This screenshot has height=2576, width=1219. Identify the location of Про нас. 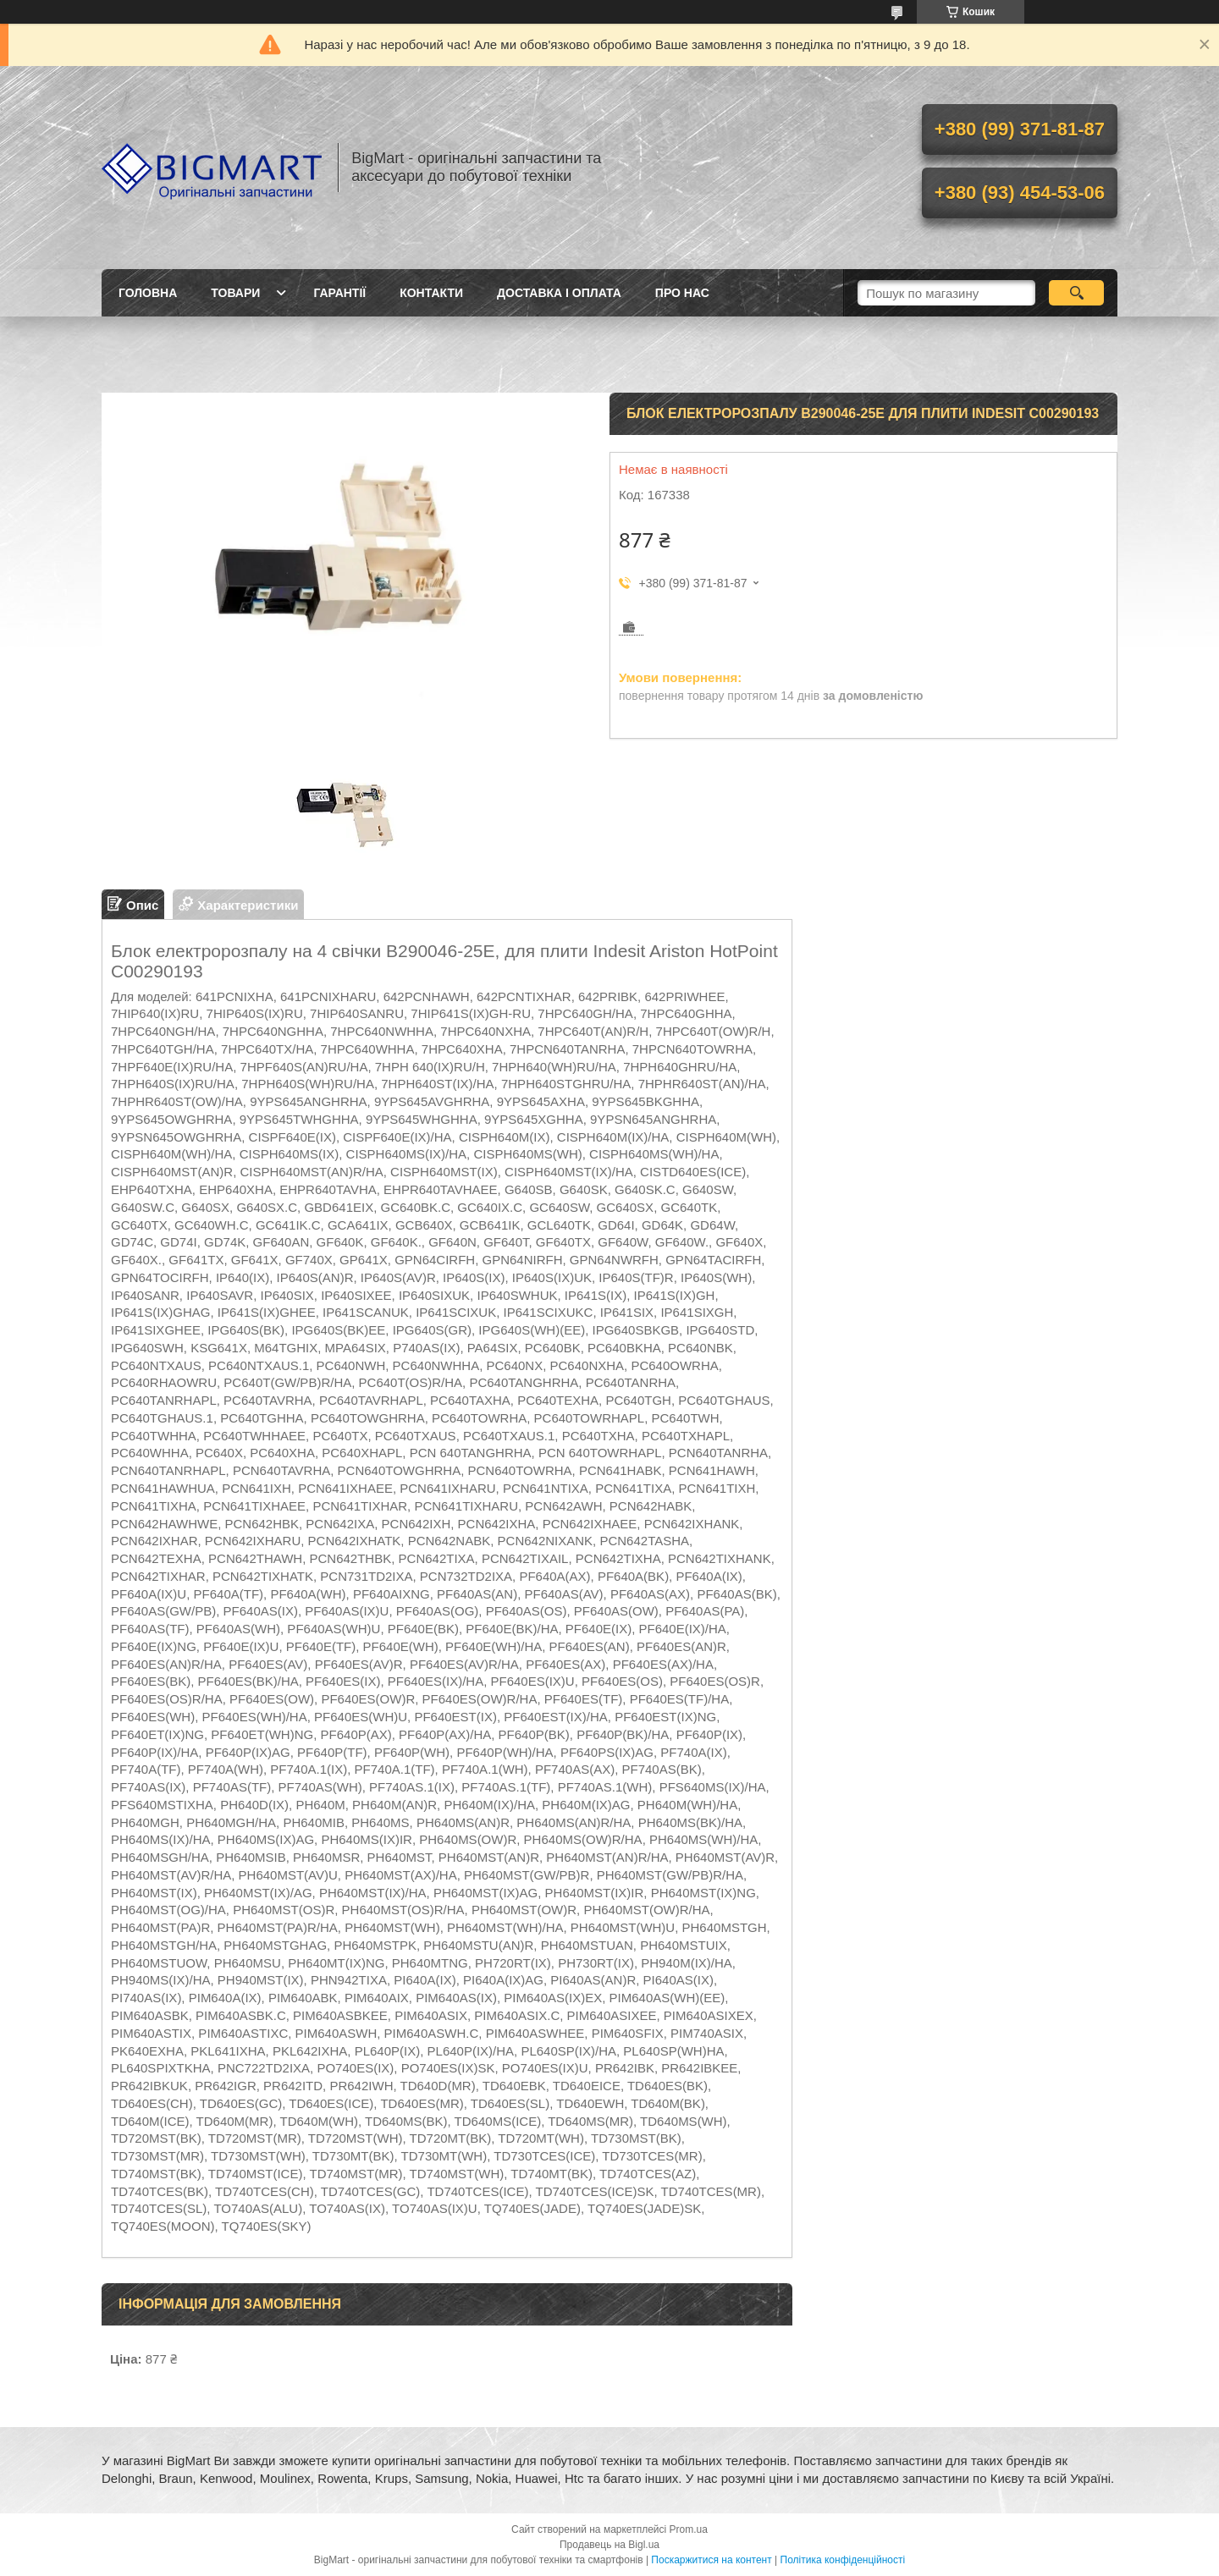
(682, 293).